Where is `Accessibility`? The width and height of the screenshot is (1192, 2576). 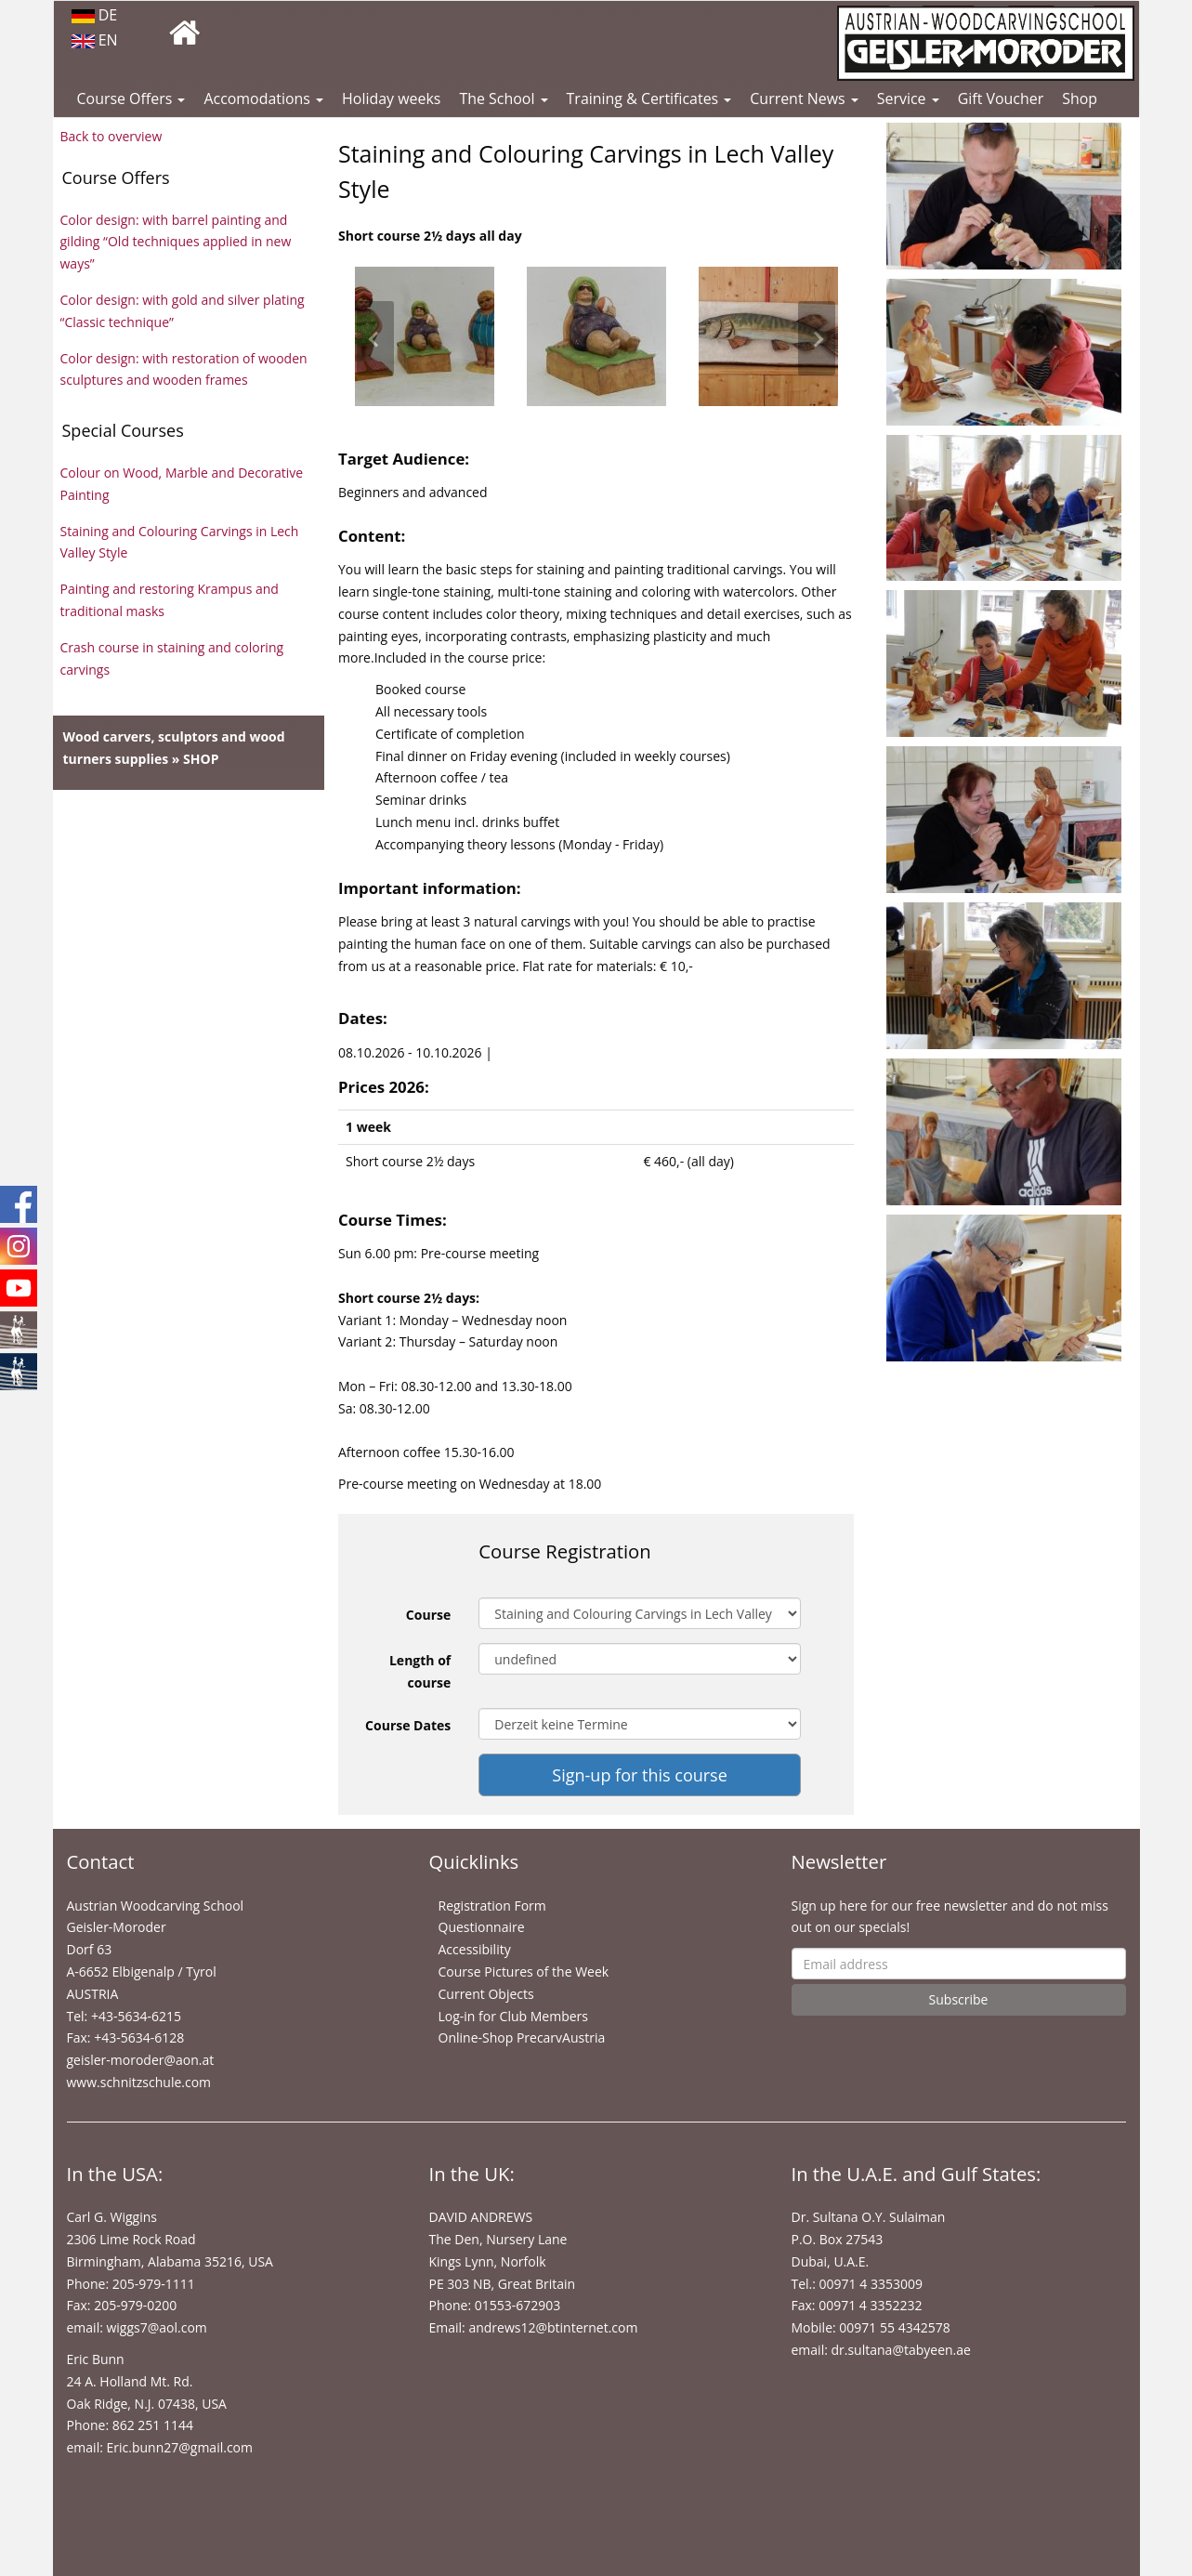
Accessibility is located at coordinates (475, 1949).